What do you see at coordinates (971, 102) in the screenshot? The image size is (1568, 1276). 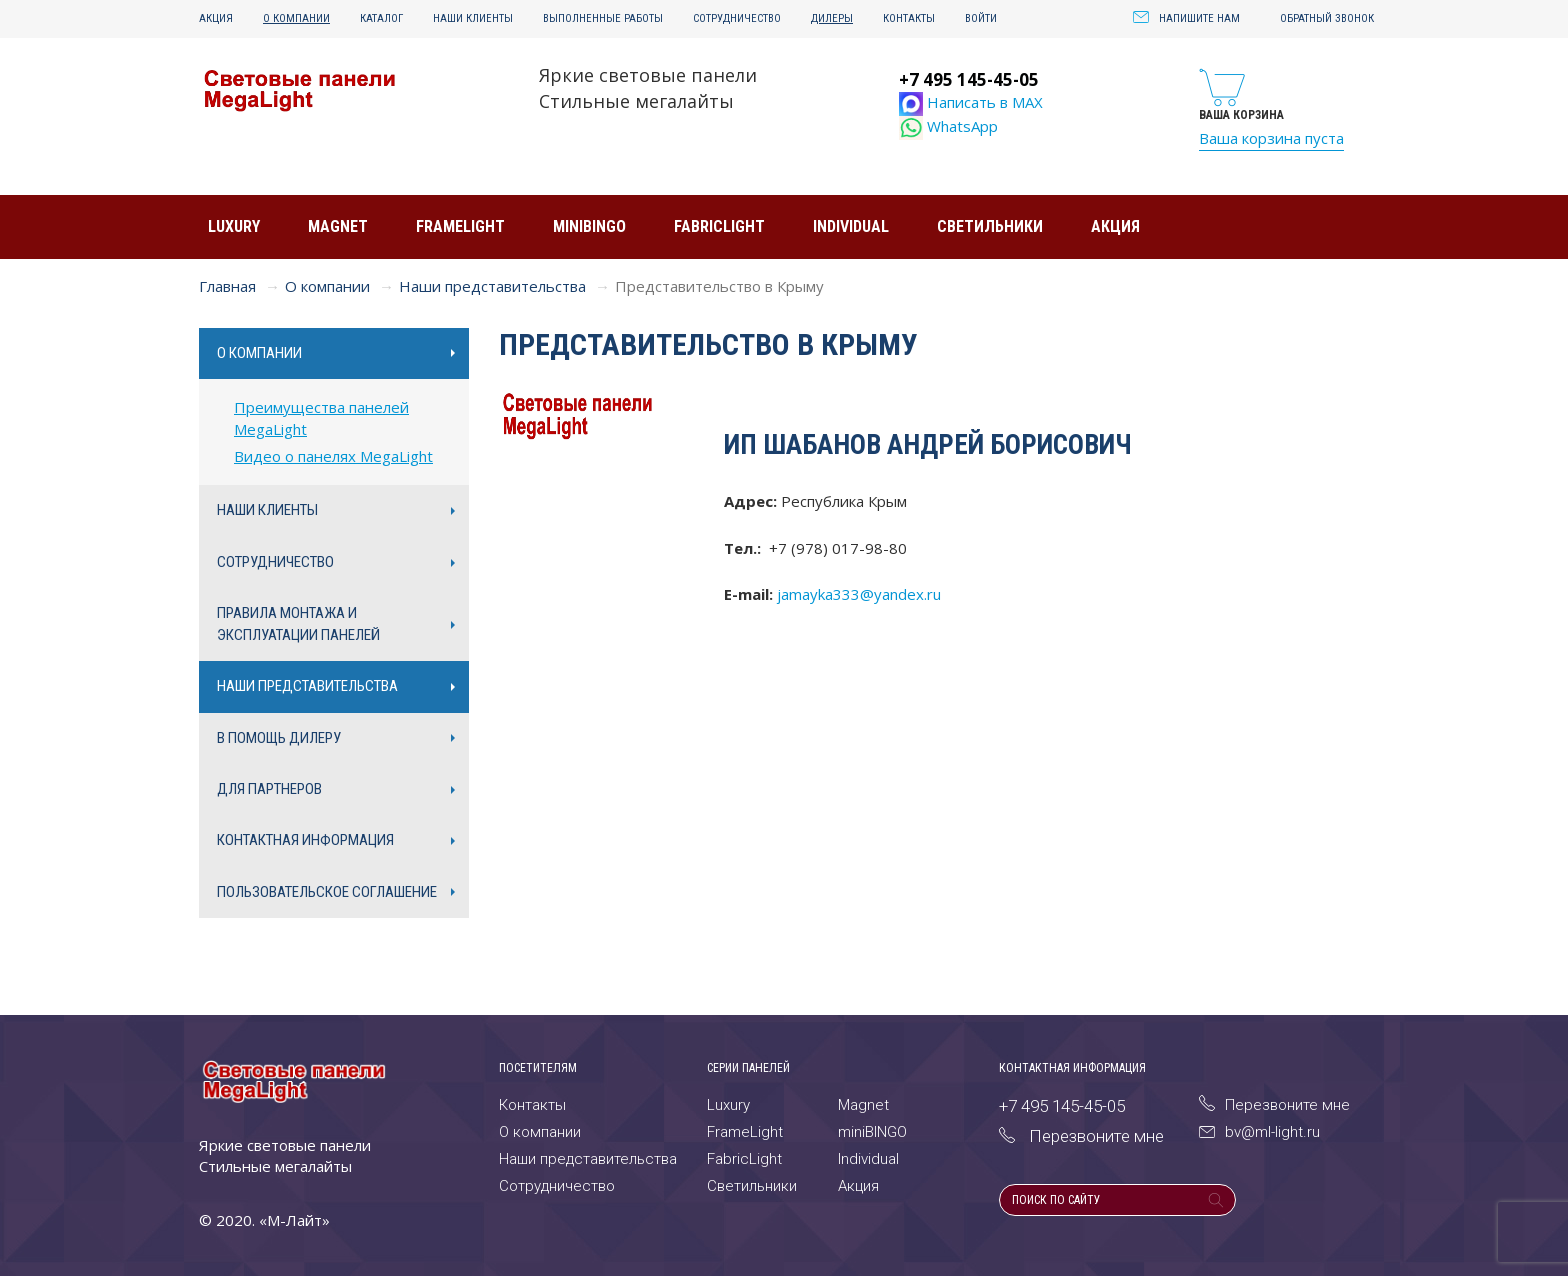 I see `Написать в MAX` at bounding box center [971, 102].